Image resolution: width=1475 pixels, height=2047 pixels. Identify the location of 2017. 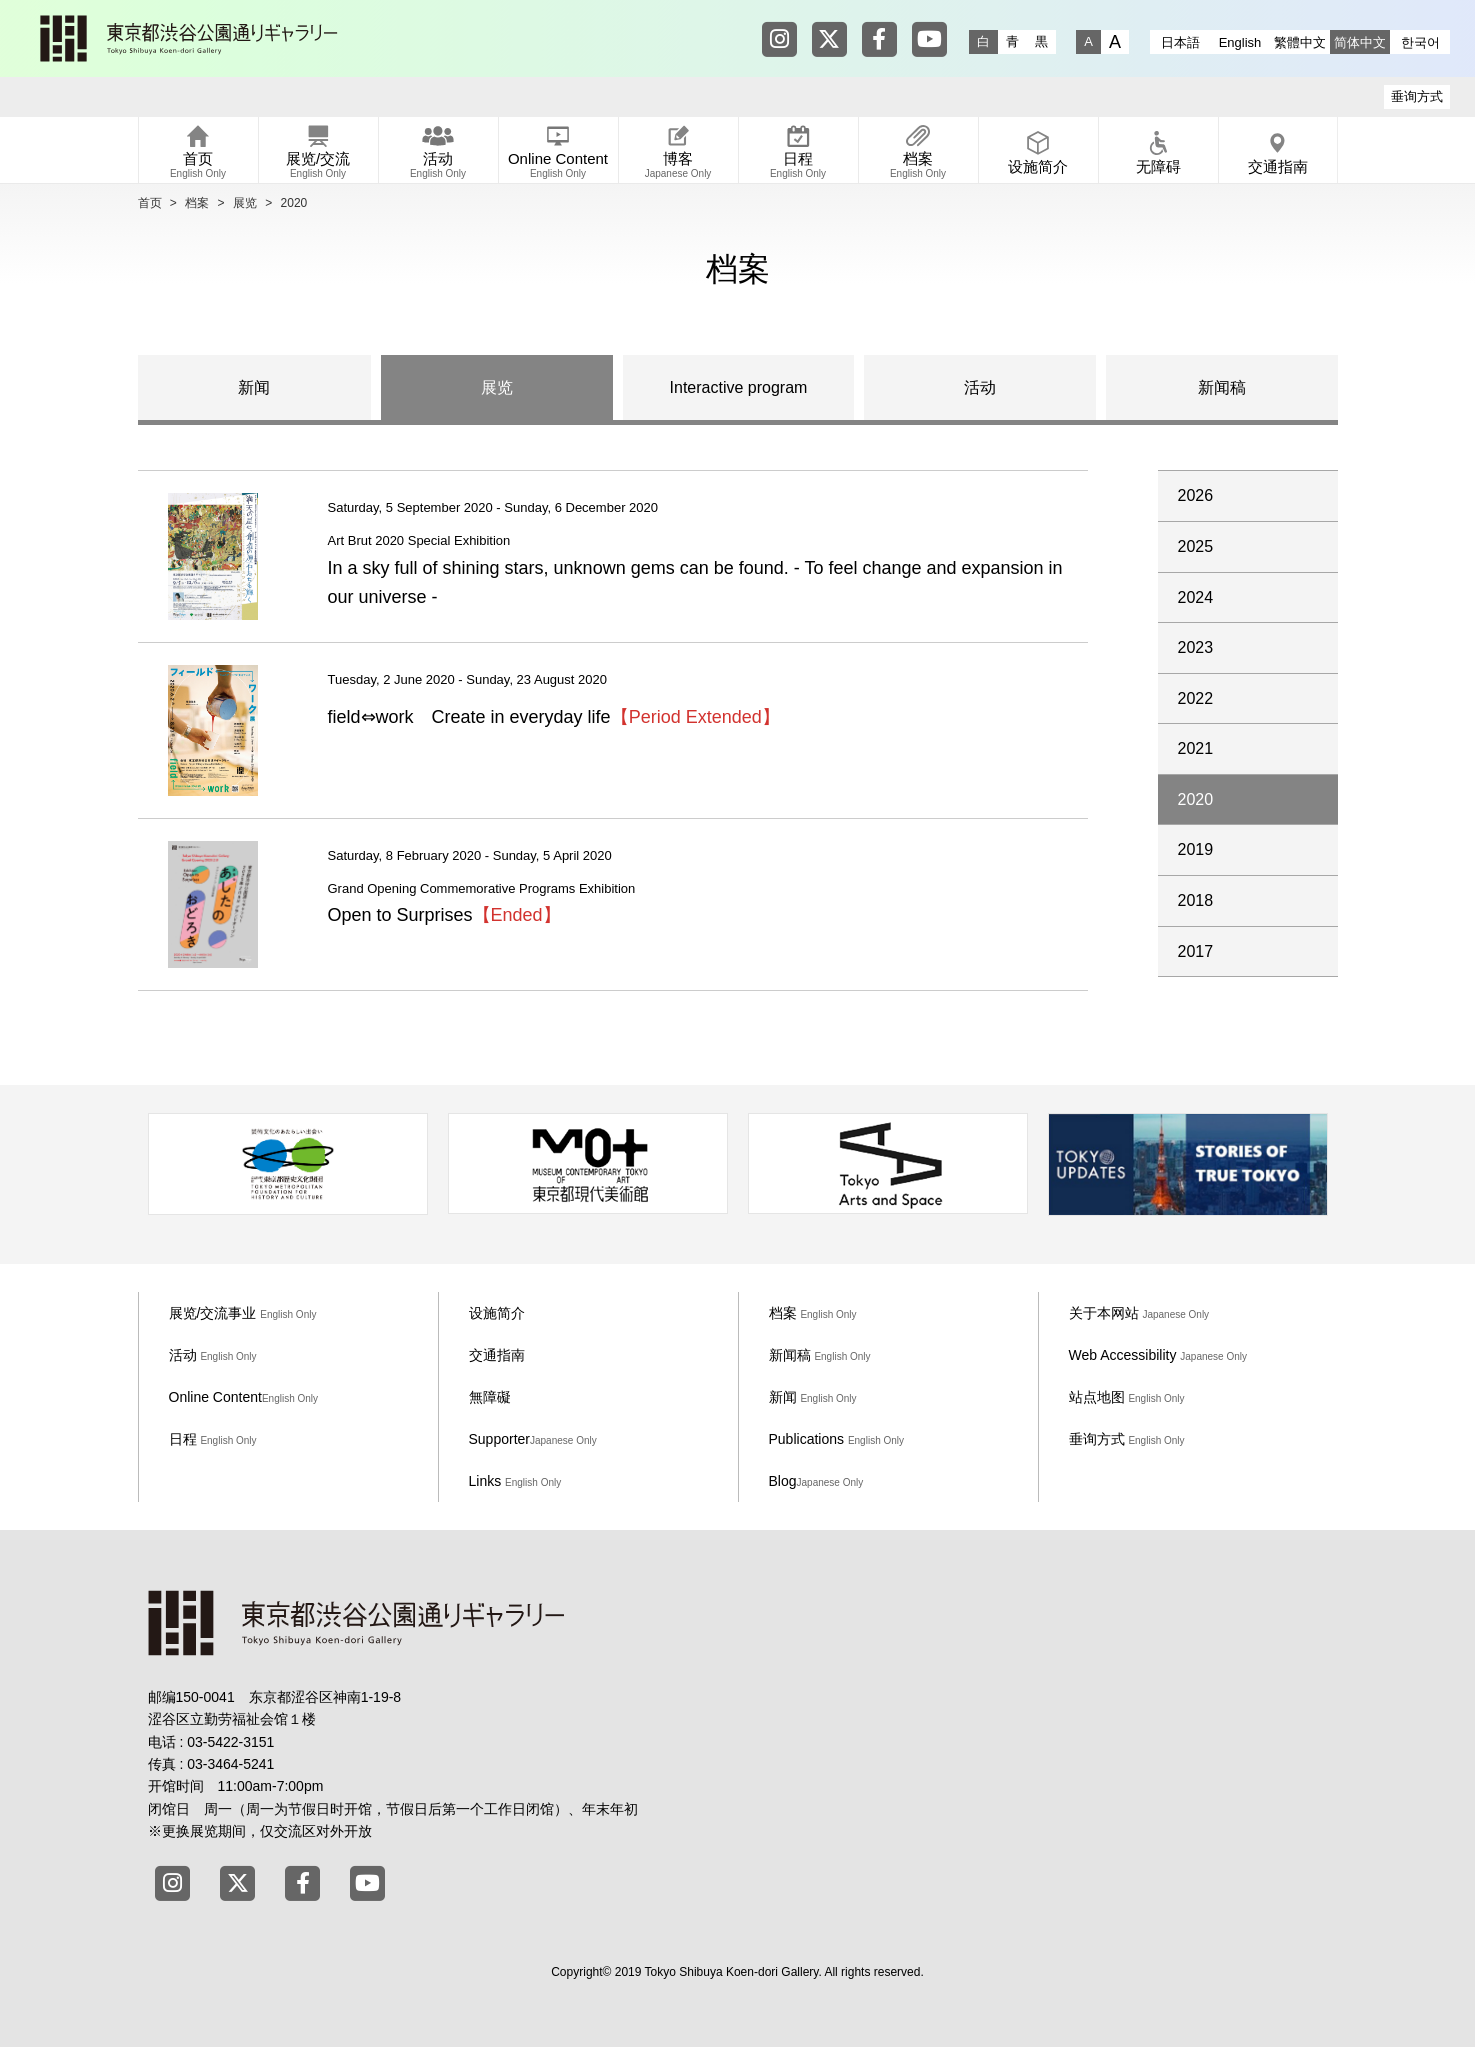
(1196, 951).